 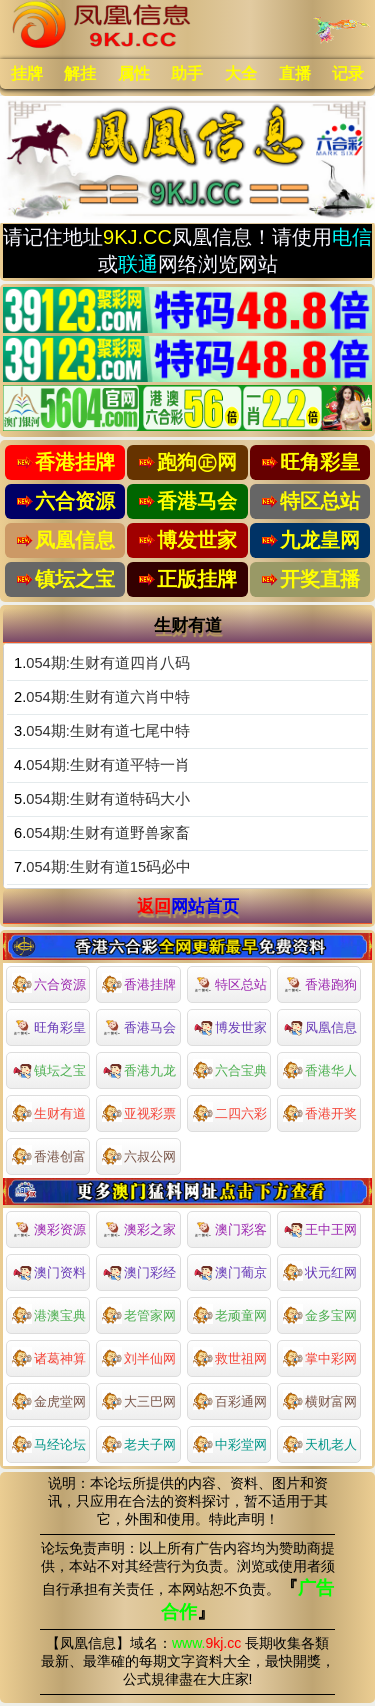 What do you see at coordinates (230, 1314) in the screenshot?
I see `老顽童网` at bounding box center [230, 1314].